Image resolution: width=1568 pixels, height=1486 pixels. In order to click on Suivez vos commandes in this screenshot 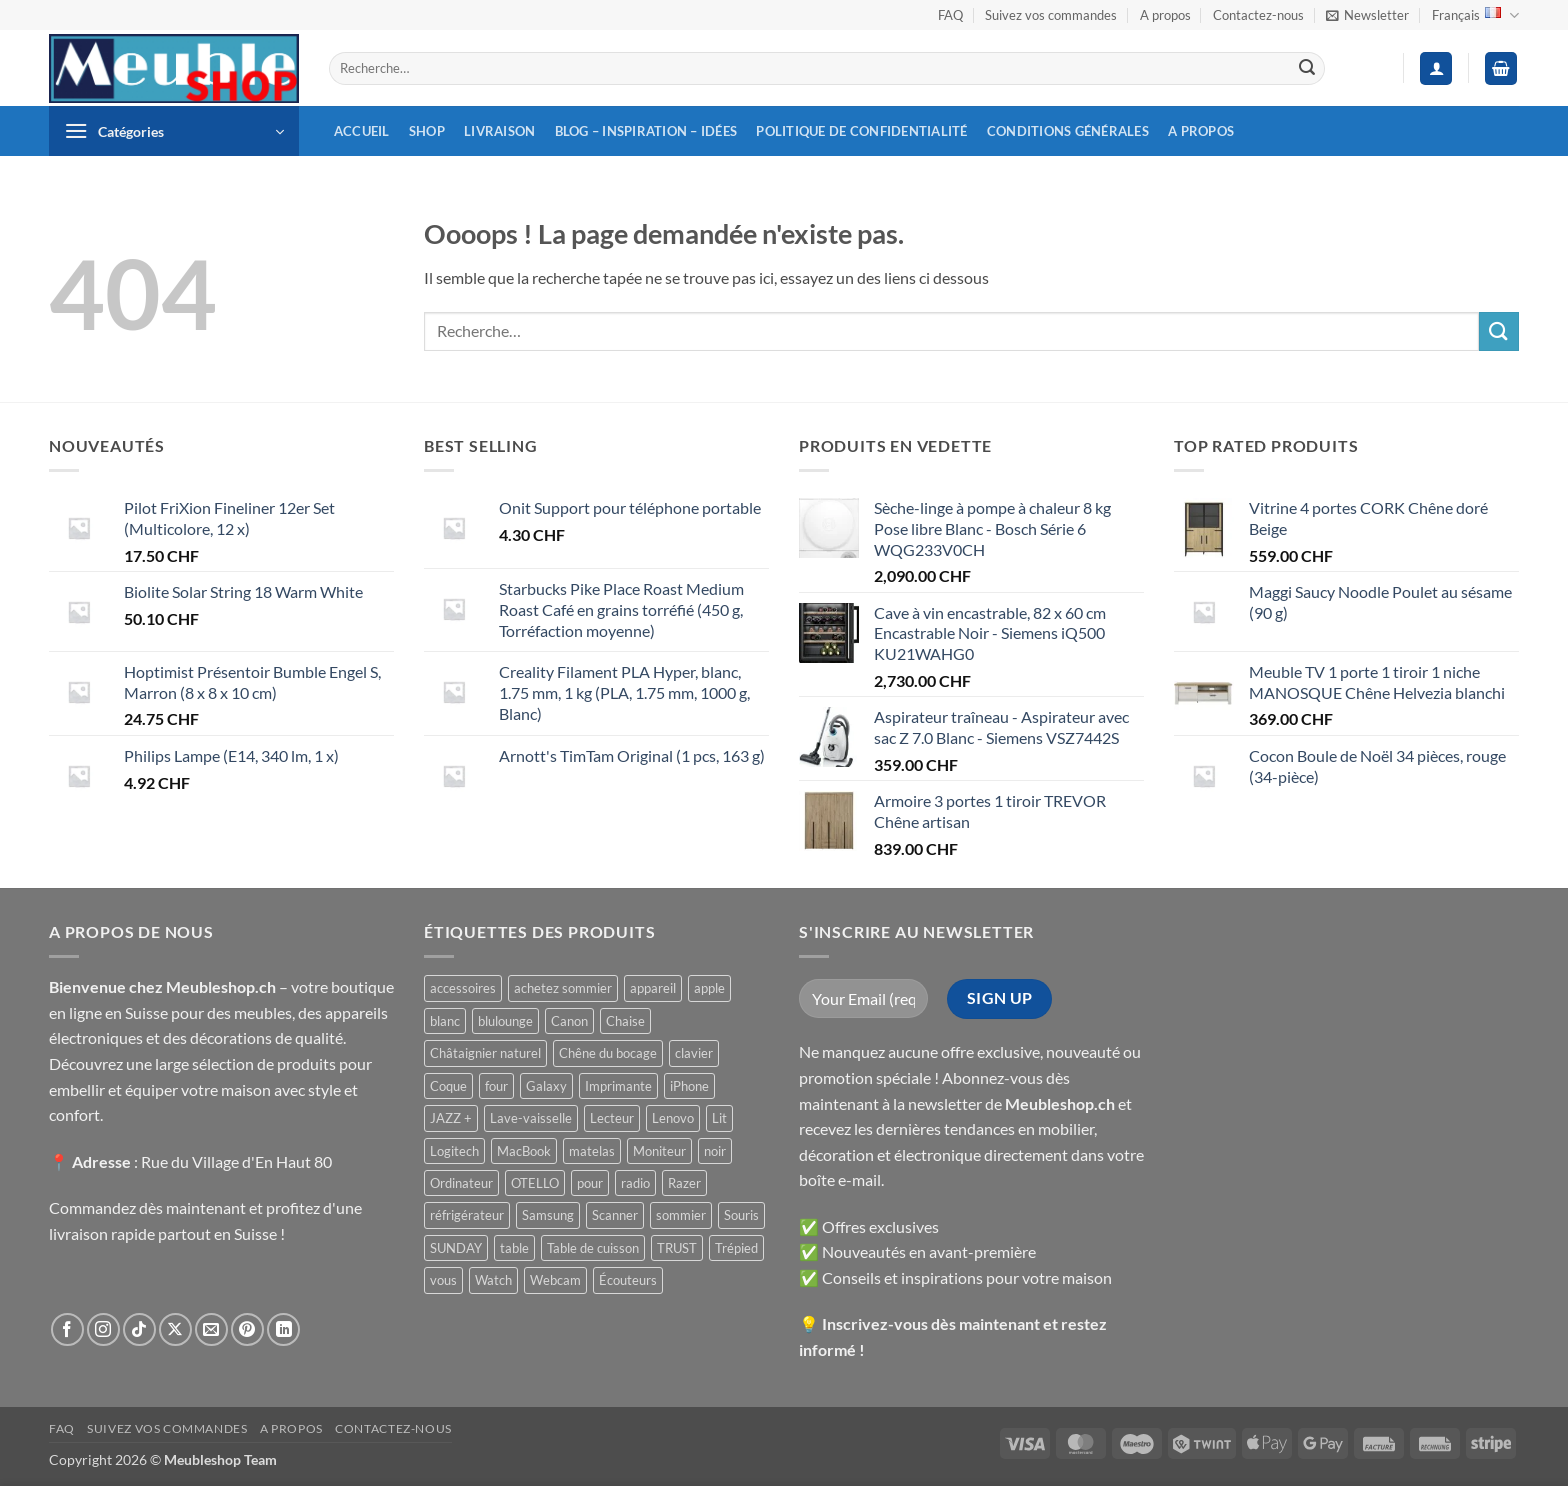, I will do `click(1051, 15)`.